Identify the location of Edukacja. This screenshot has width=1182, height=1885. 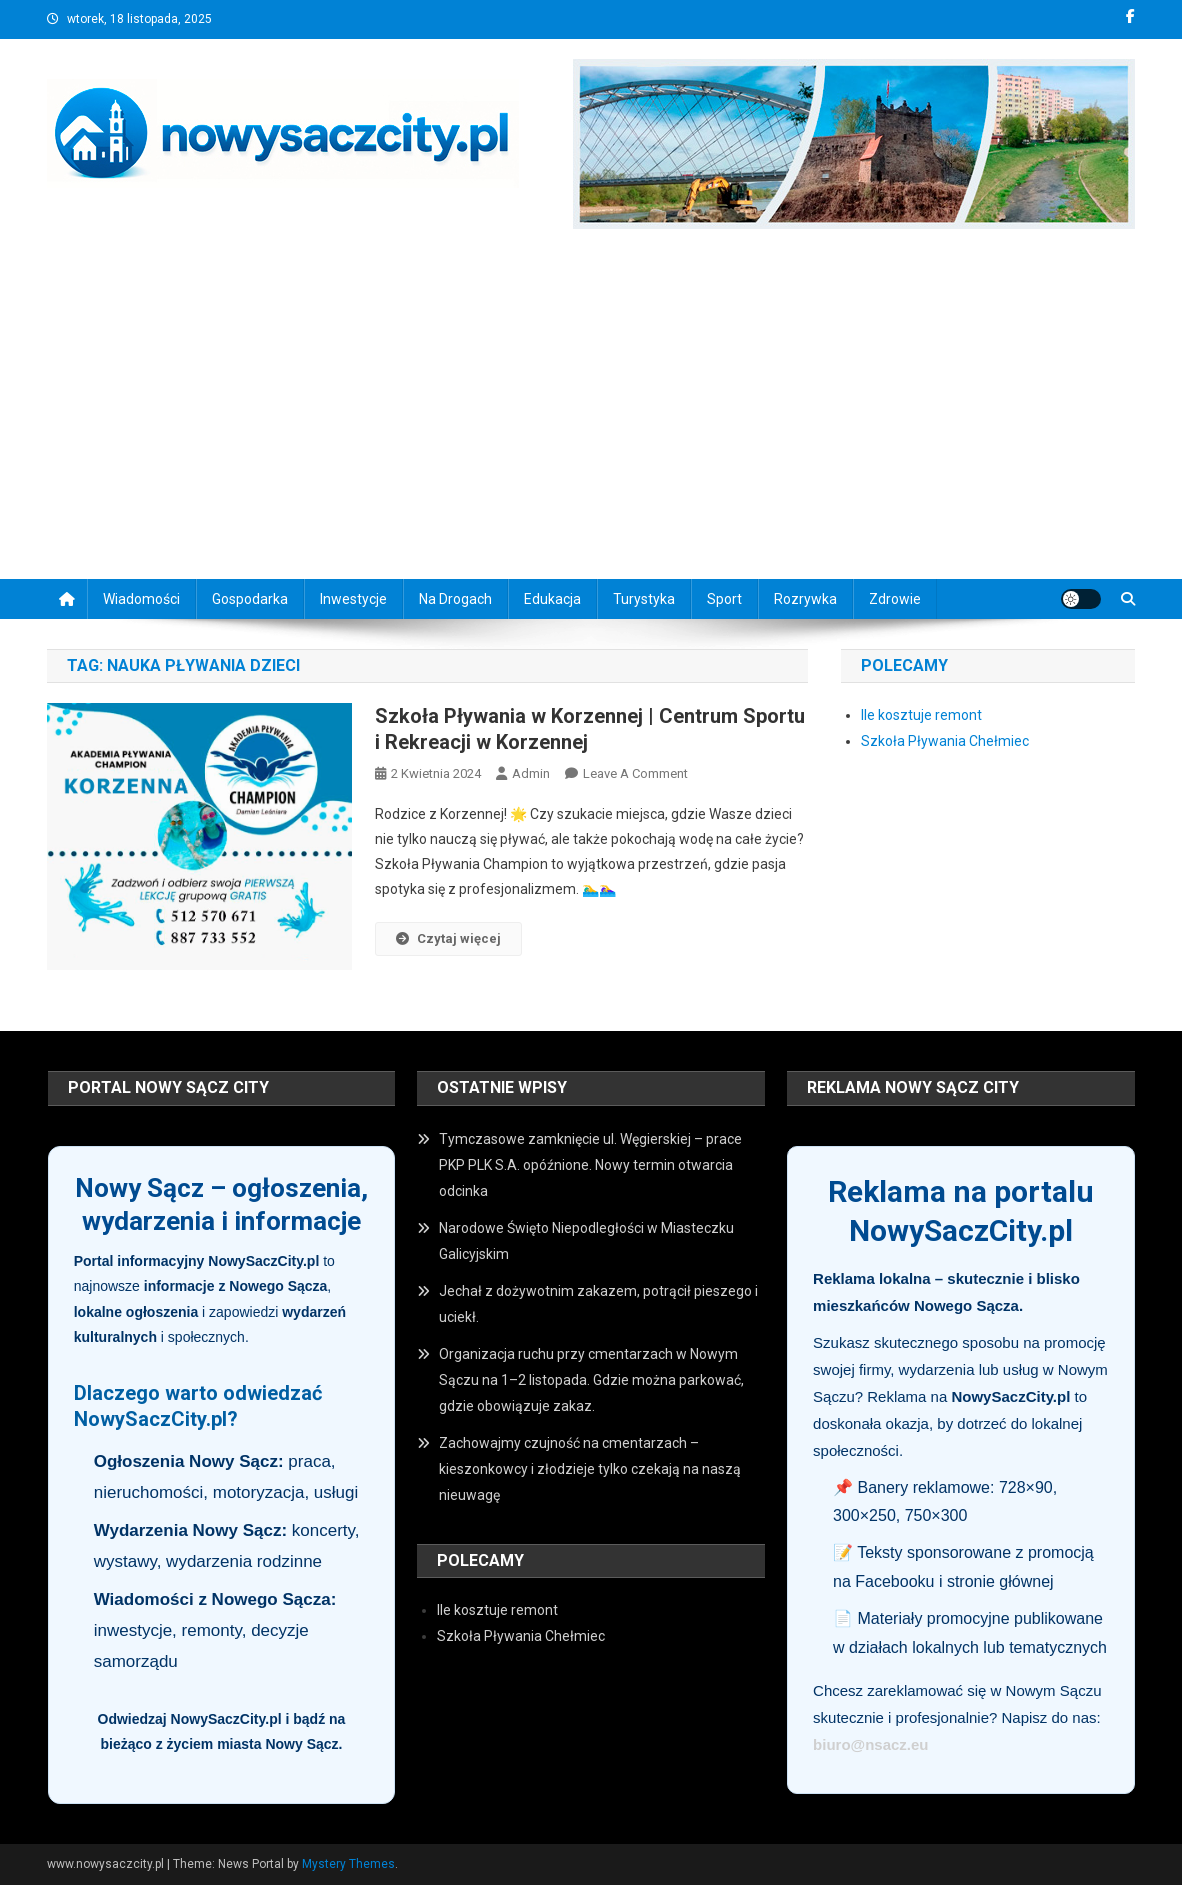
(552, 599).